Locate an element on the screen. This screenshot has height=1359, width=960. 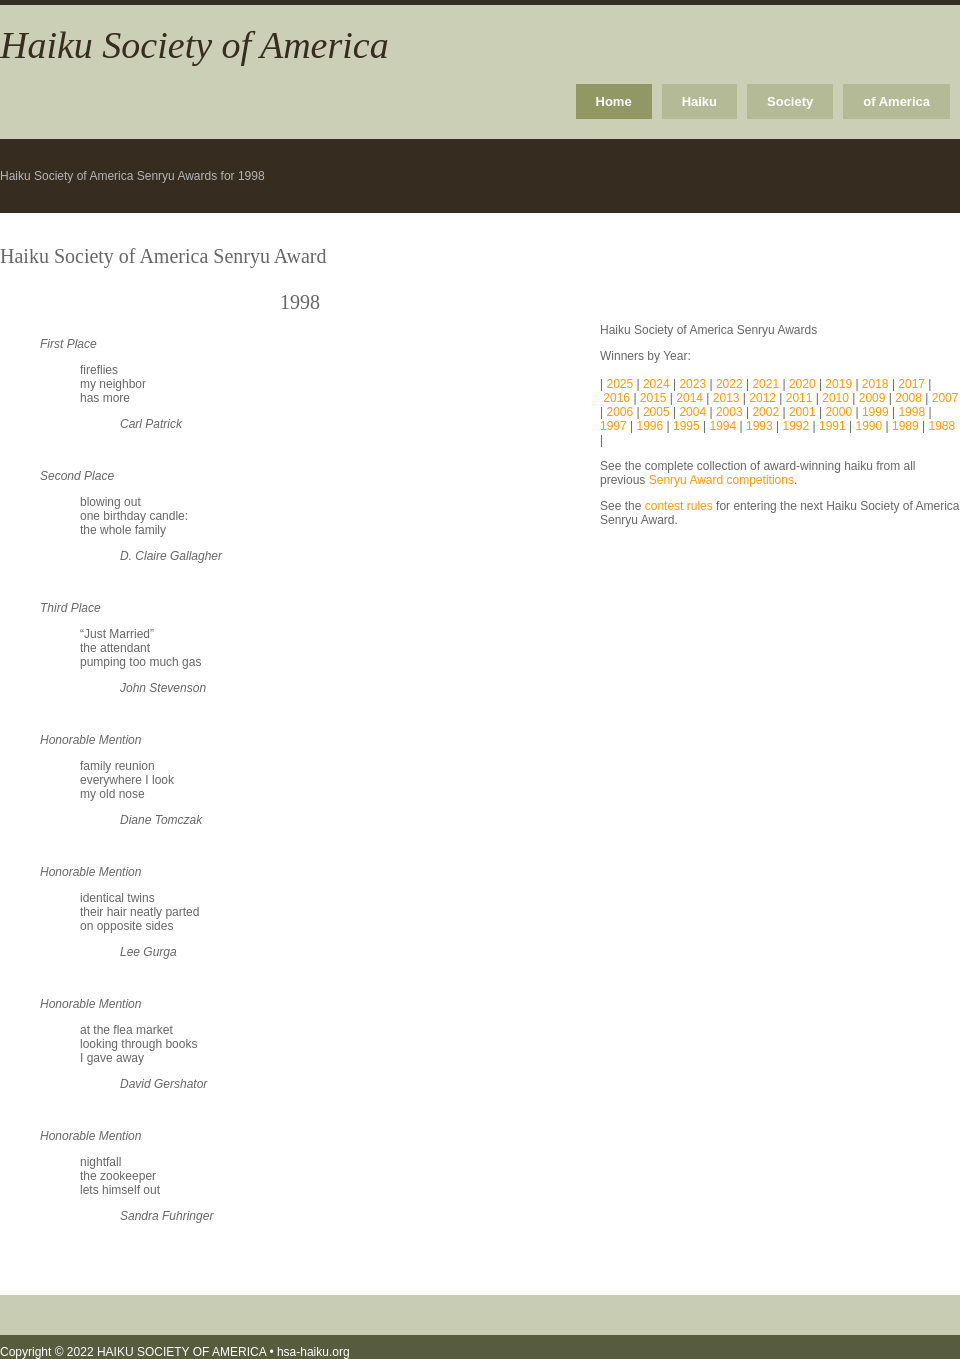
2003 is located at coordinates (729, 412).